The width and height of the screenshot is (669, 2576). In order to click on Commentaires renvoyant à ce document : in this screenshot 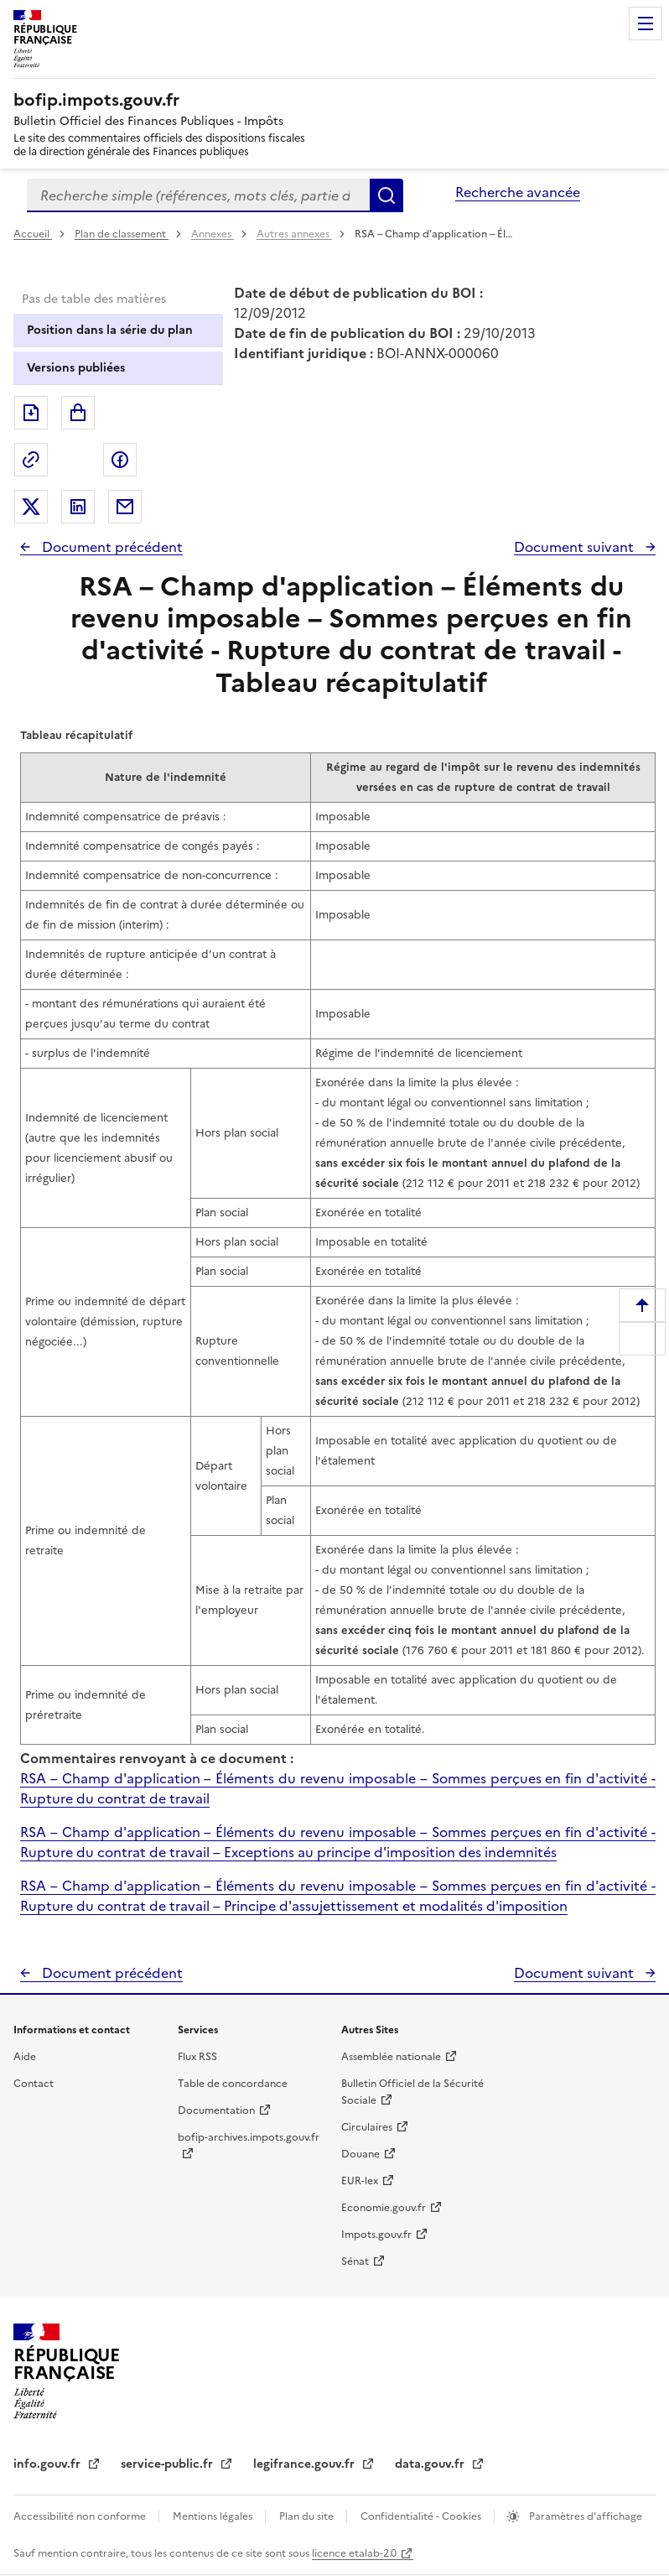, I will do `click(156, 1758)`.